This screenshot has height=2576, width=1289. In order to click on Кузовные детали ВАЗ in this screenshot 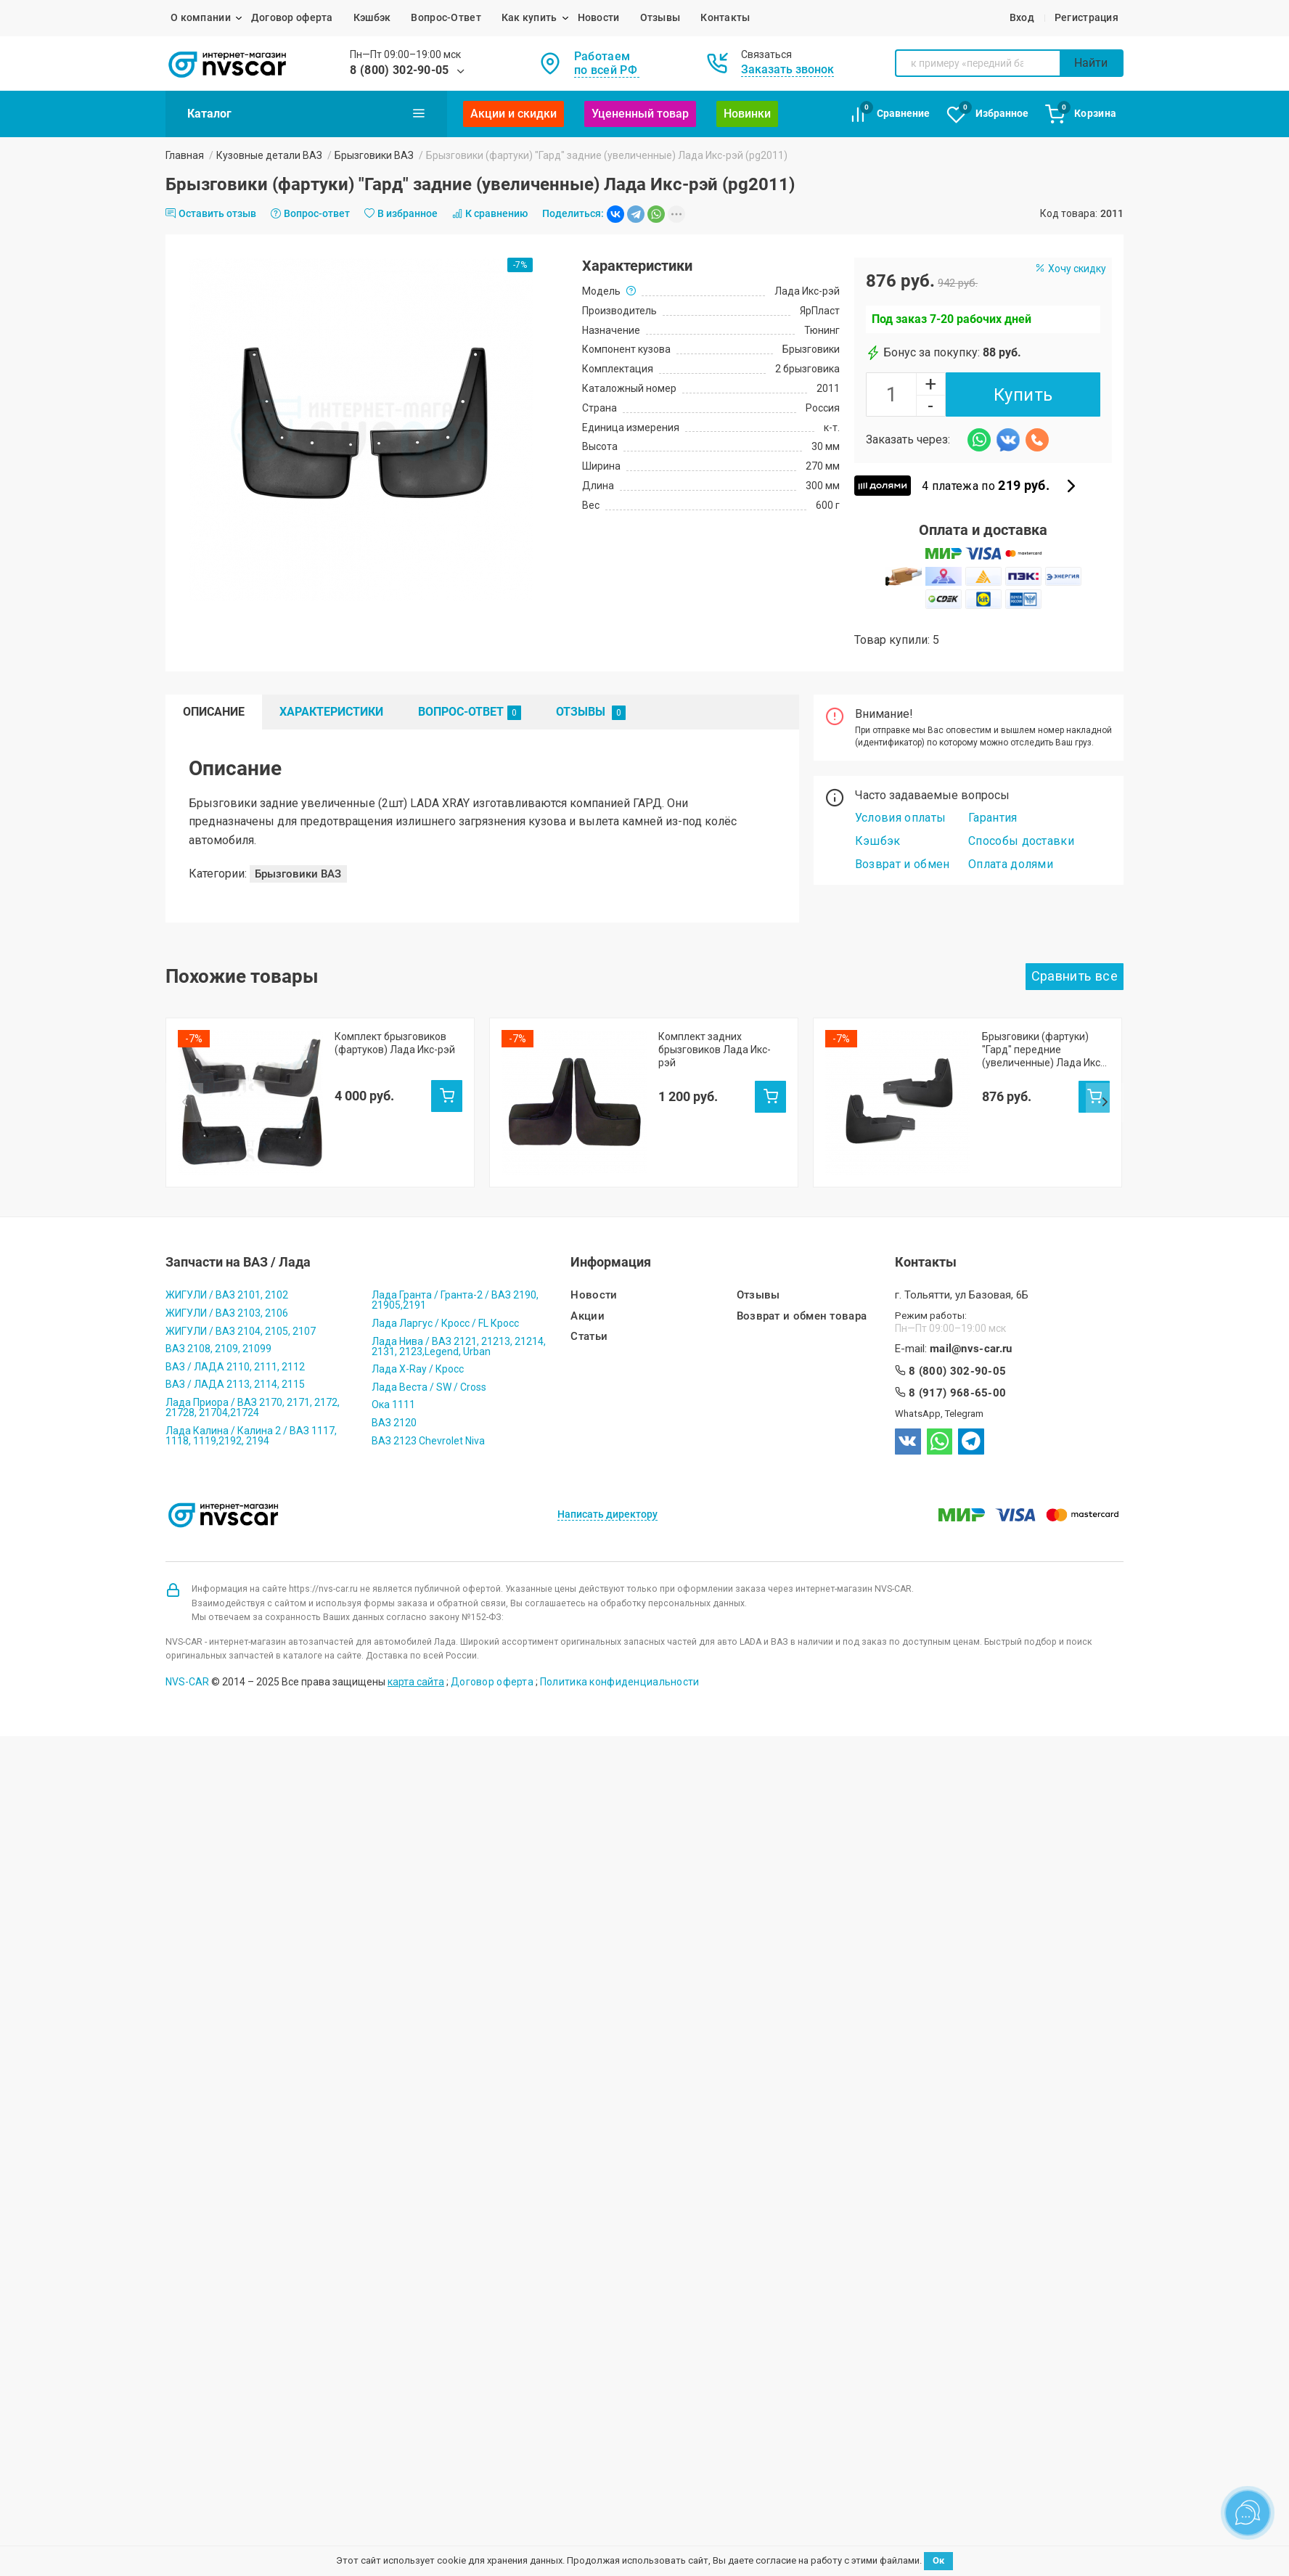, I will do `click(269, 155)`.